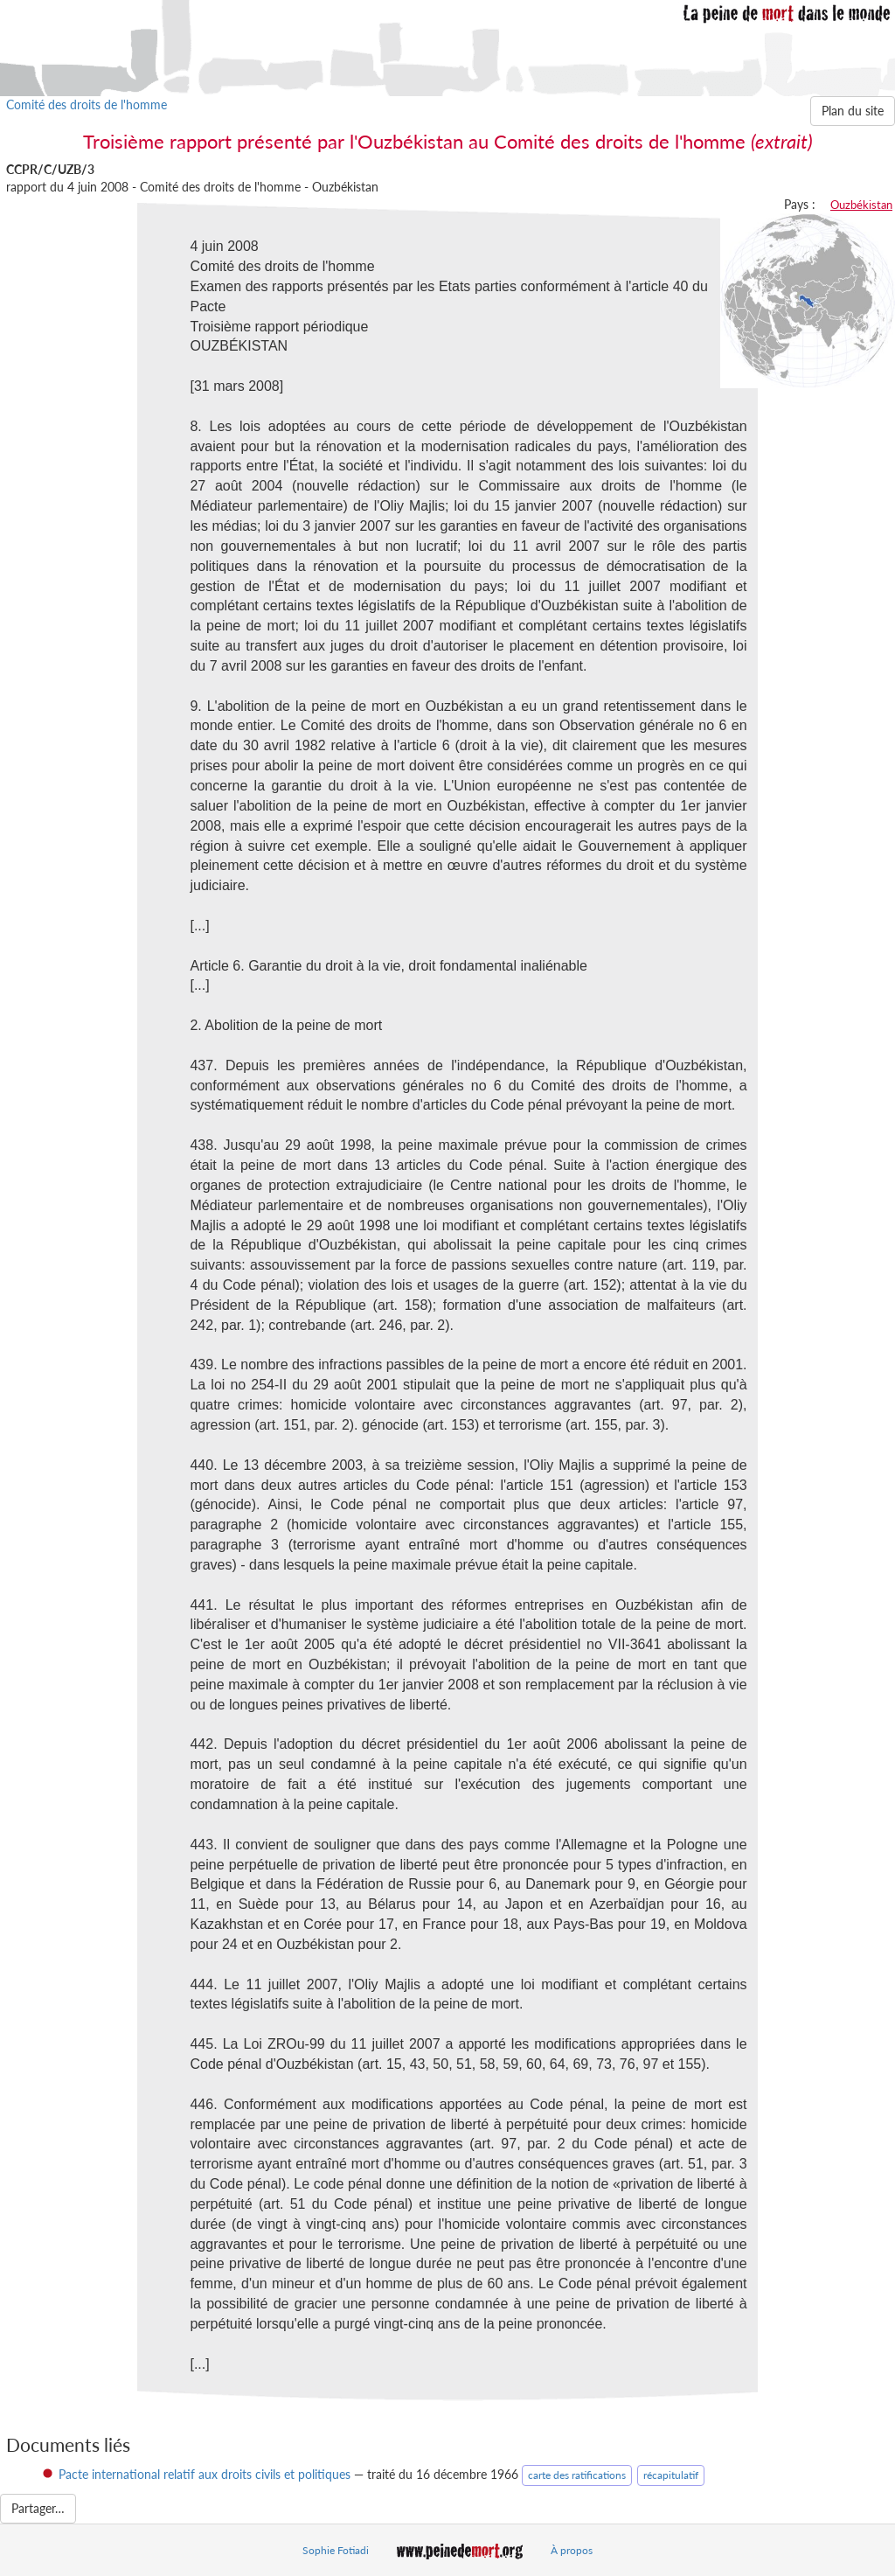 This screenshot has height=2576, width=895. I want to click on Ouzbékistan, so click(861, 205).